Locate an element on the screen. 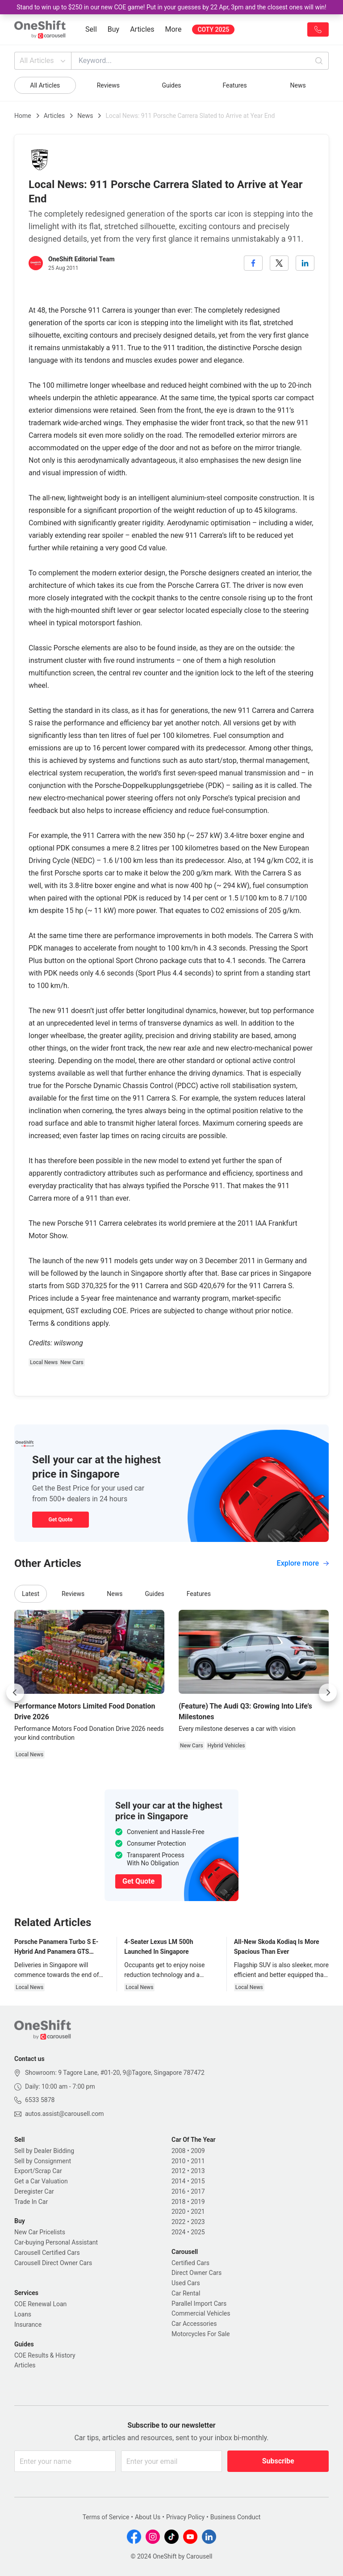  2012 is located at coordinates (178, 2170).